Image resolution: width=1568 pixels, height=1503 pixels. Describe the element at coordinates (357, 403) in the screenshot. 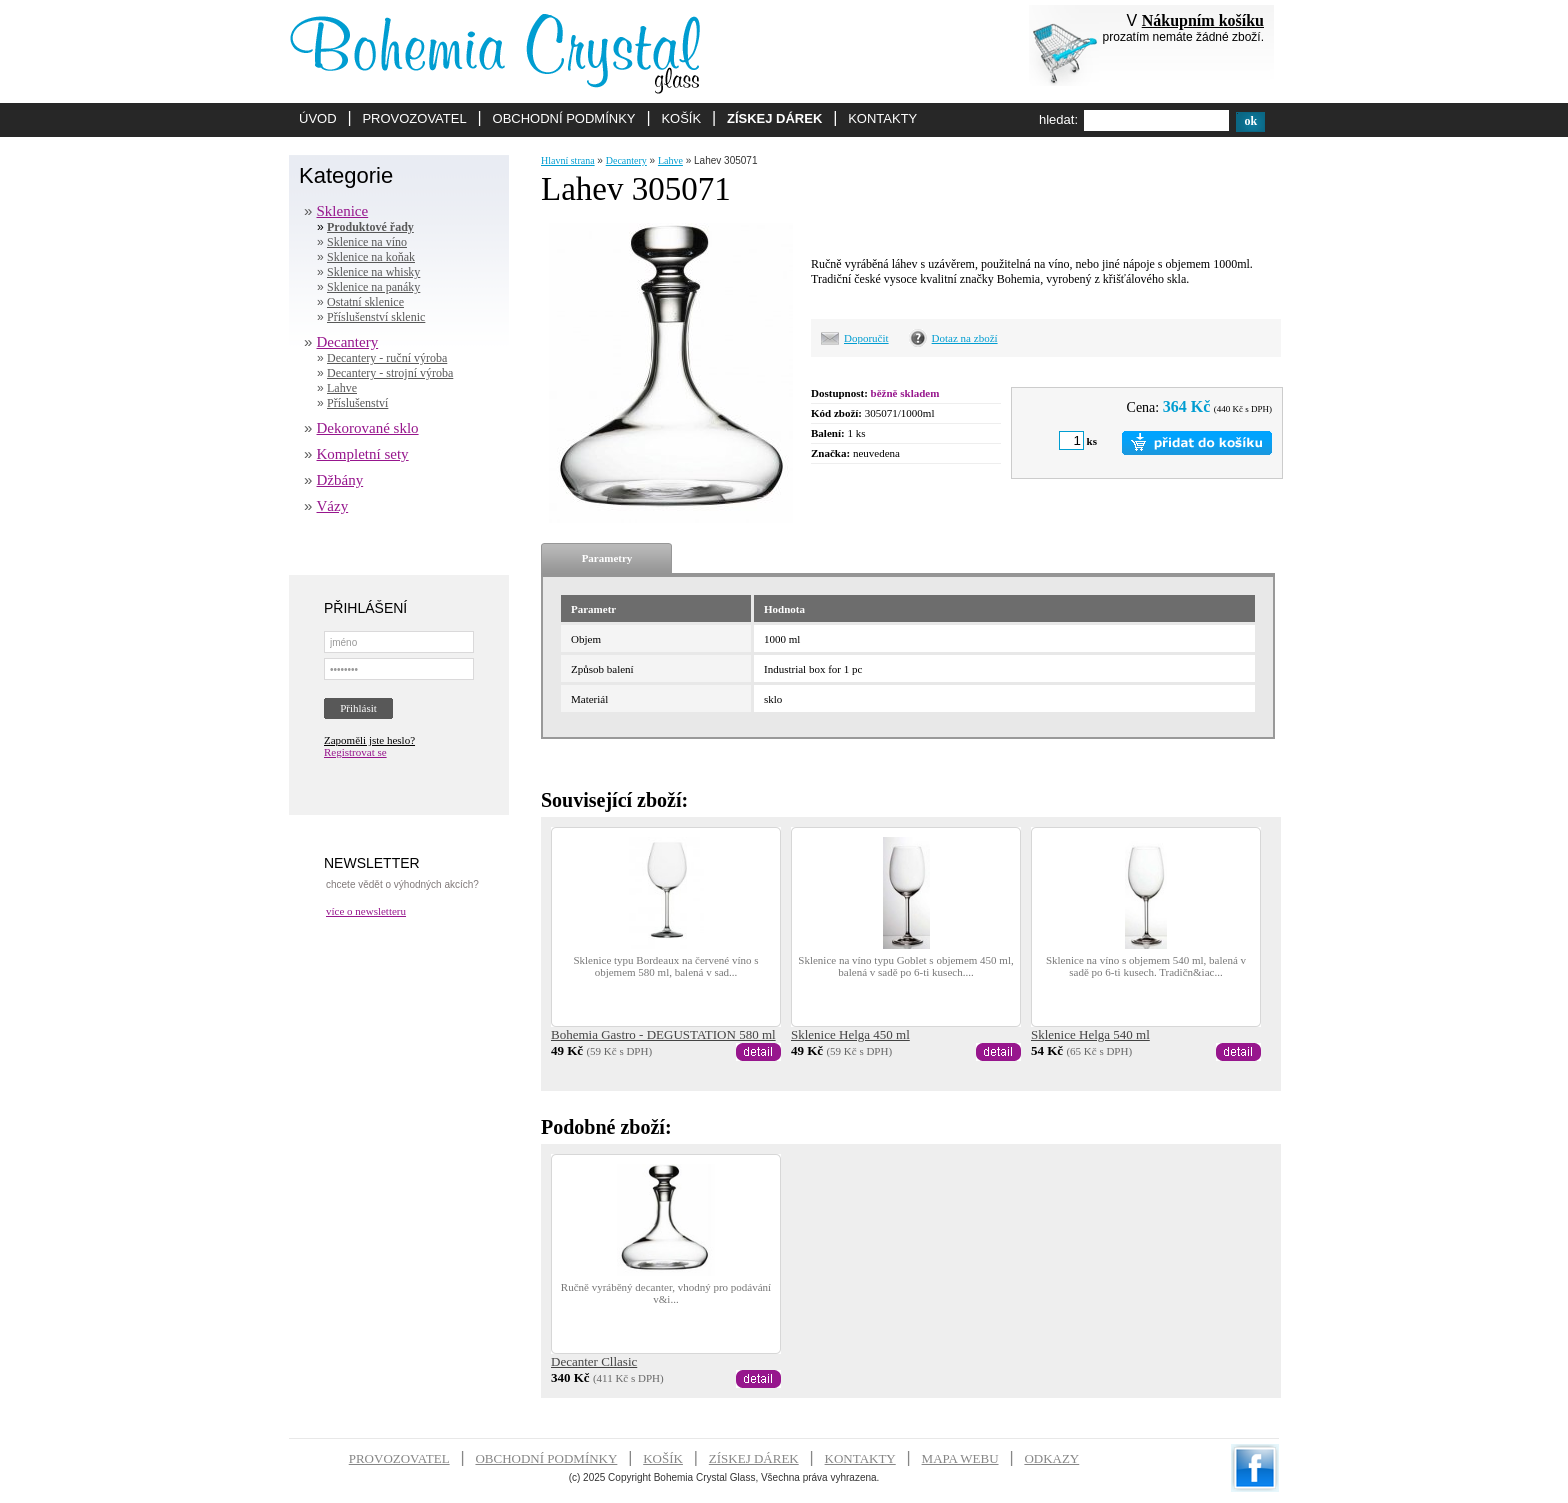

I see `Příslušenství` at that location.